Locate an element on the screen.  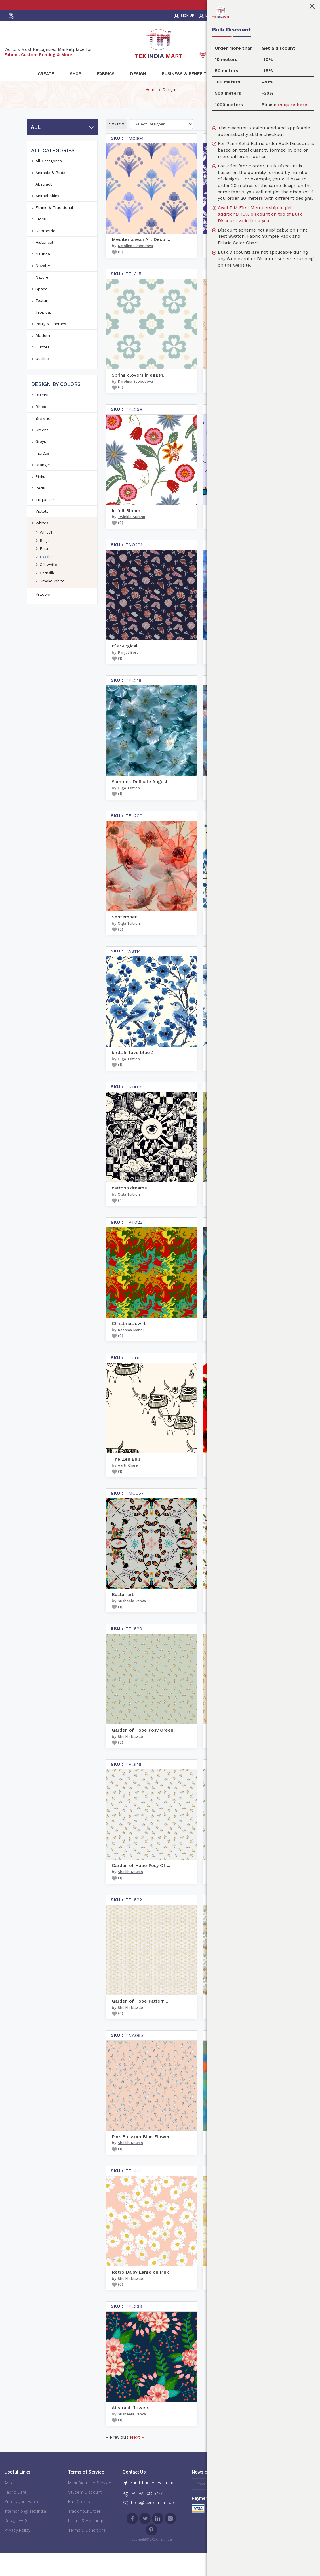
Floral is located at coordinates (41, 240).